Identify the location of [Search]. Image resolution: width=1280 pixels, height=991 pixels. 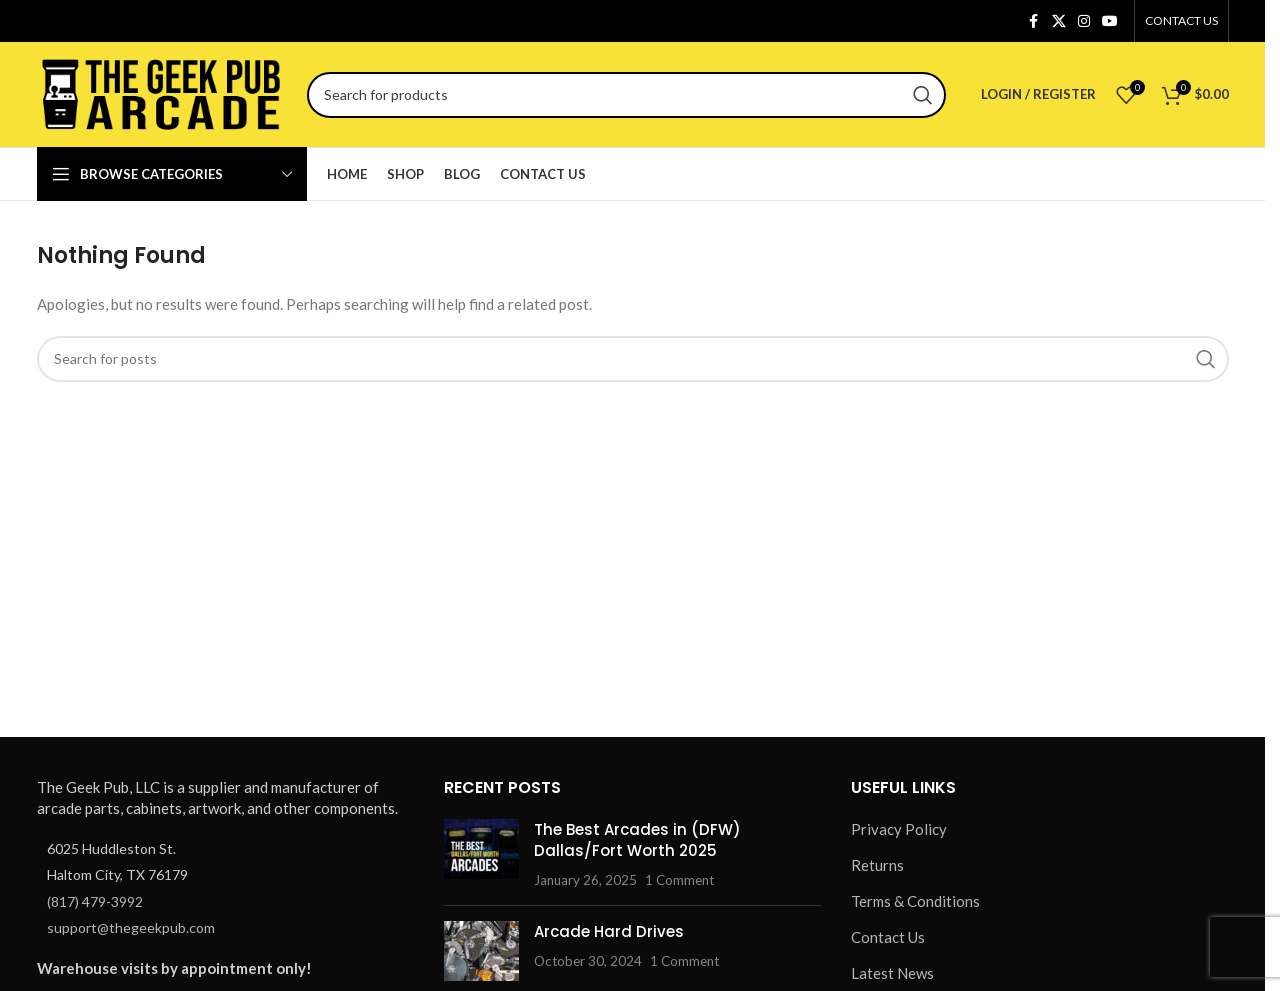
(626, 95).